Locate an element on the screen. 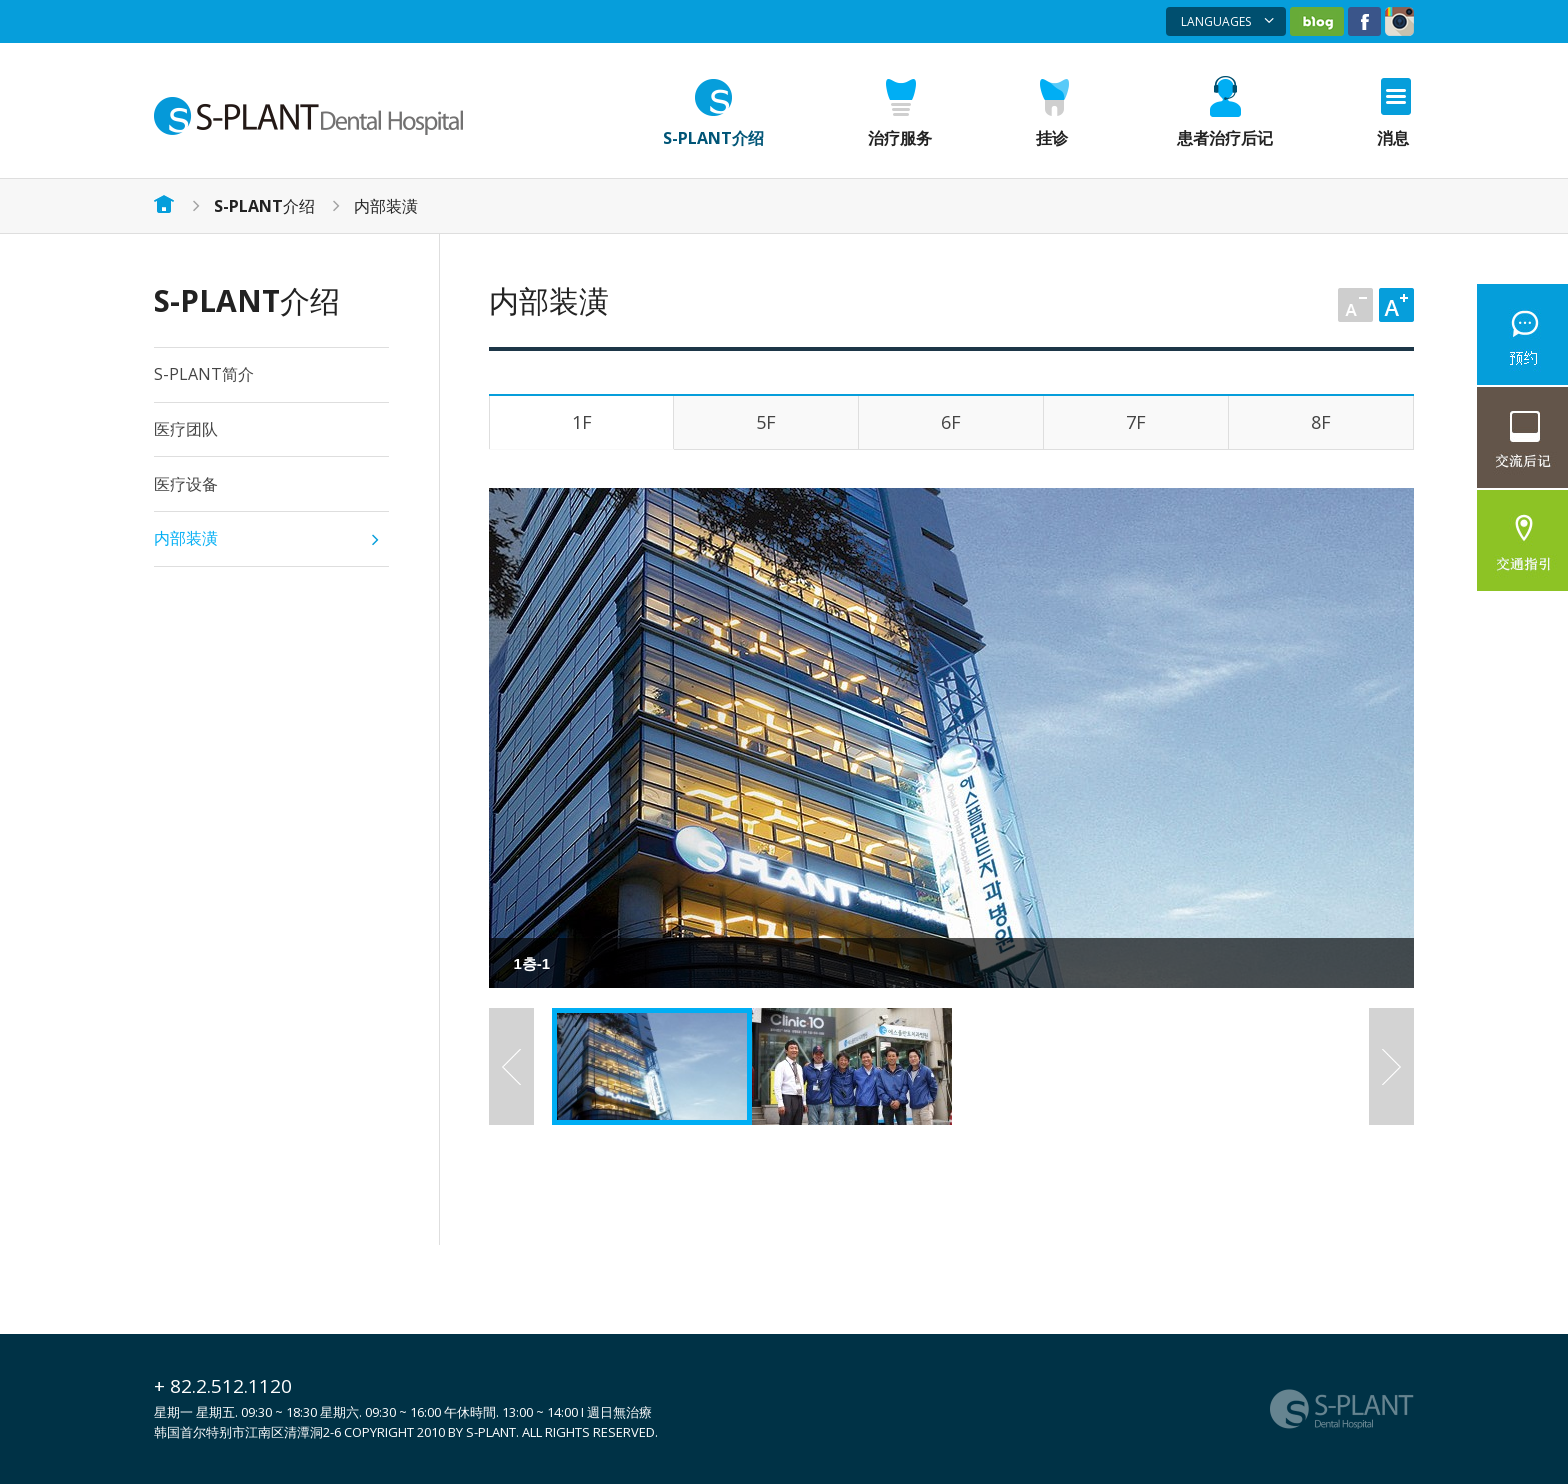  網絡諮詢 is located at coordinates (1522, 334).